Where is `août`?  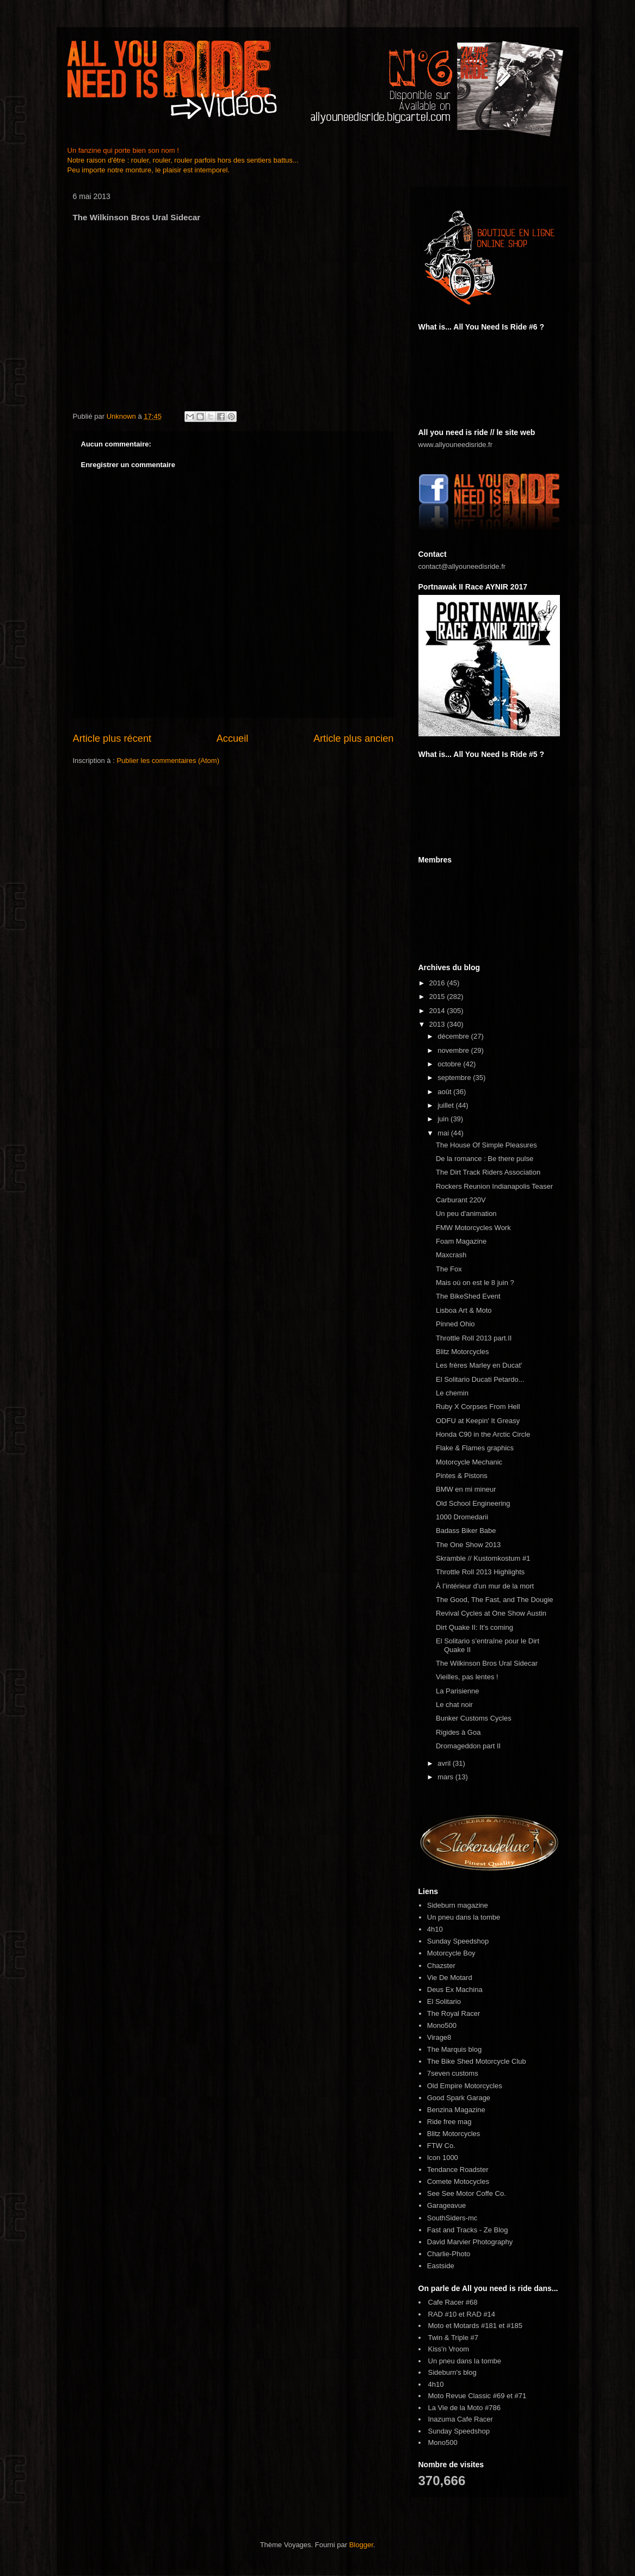 août is located at coordinates (445, 1092).